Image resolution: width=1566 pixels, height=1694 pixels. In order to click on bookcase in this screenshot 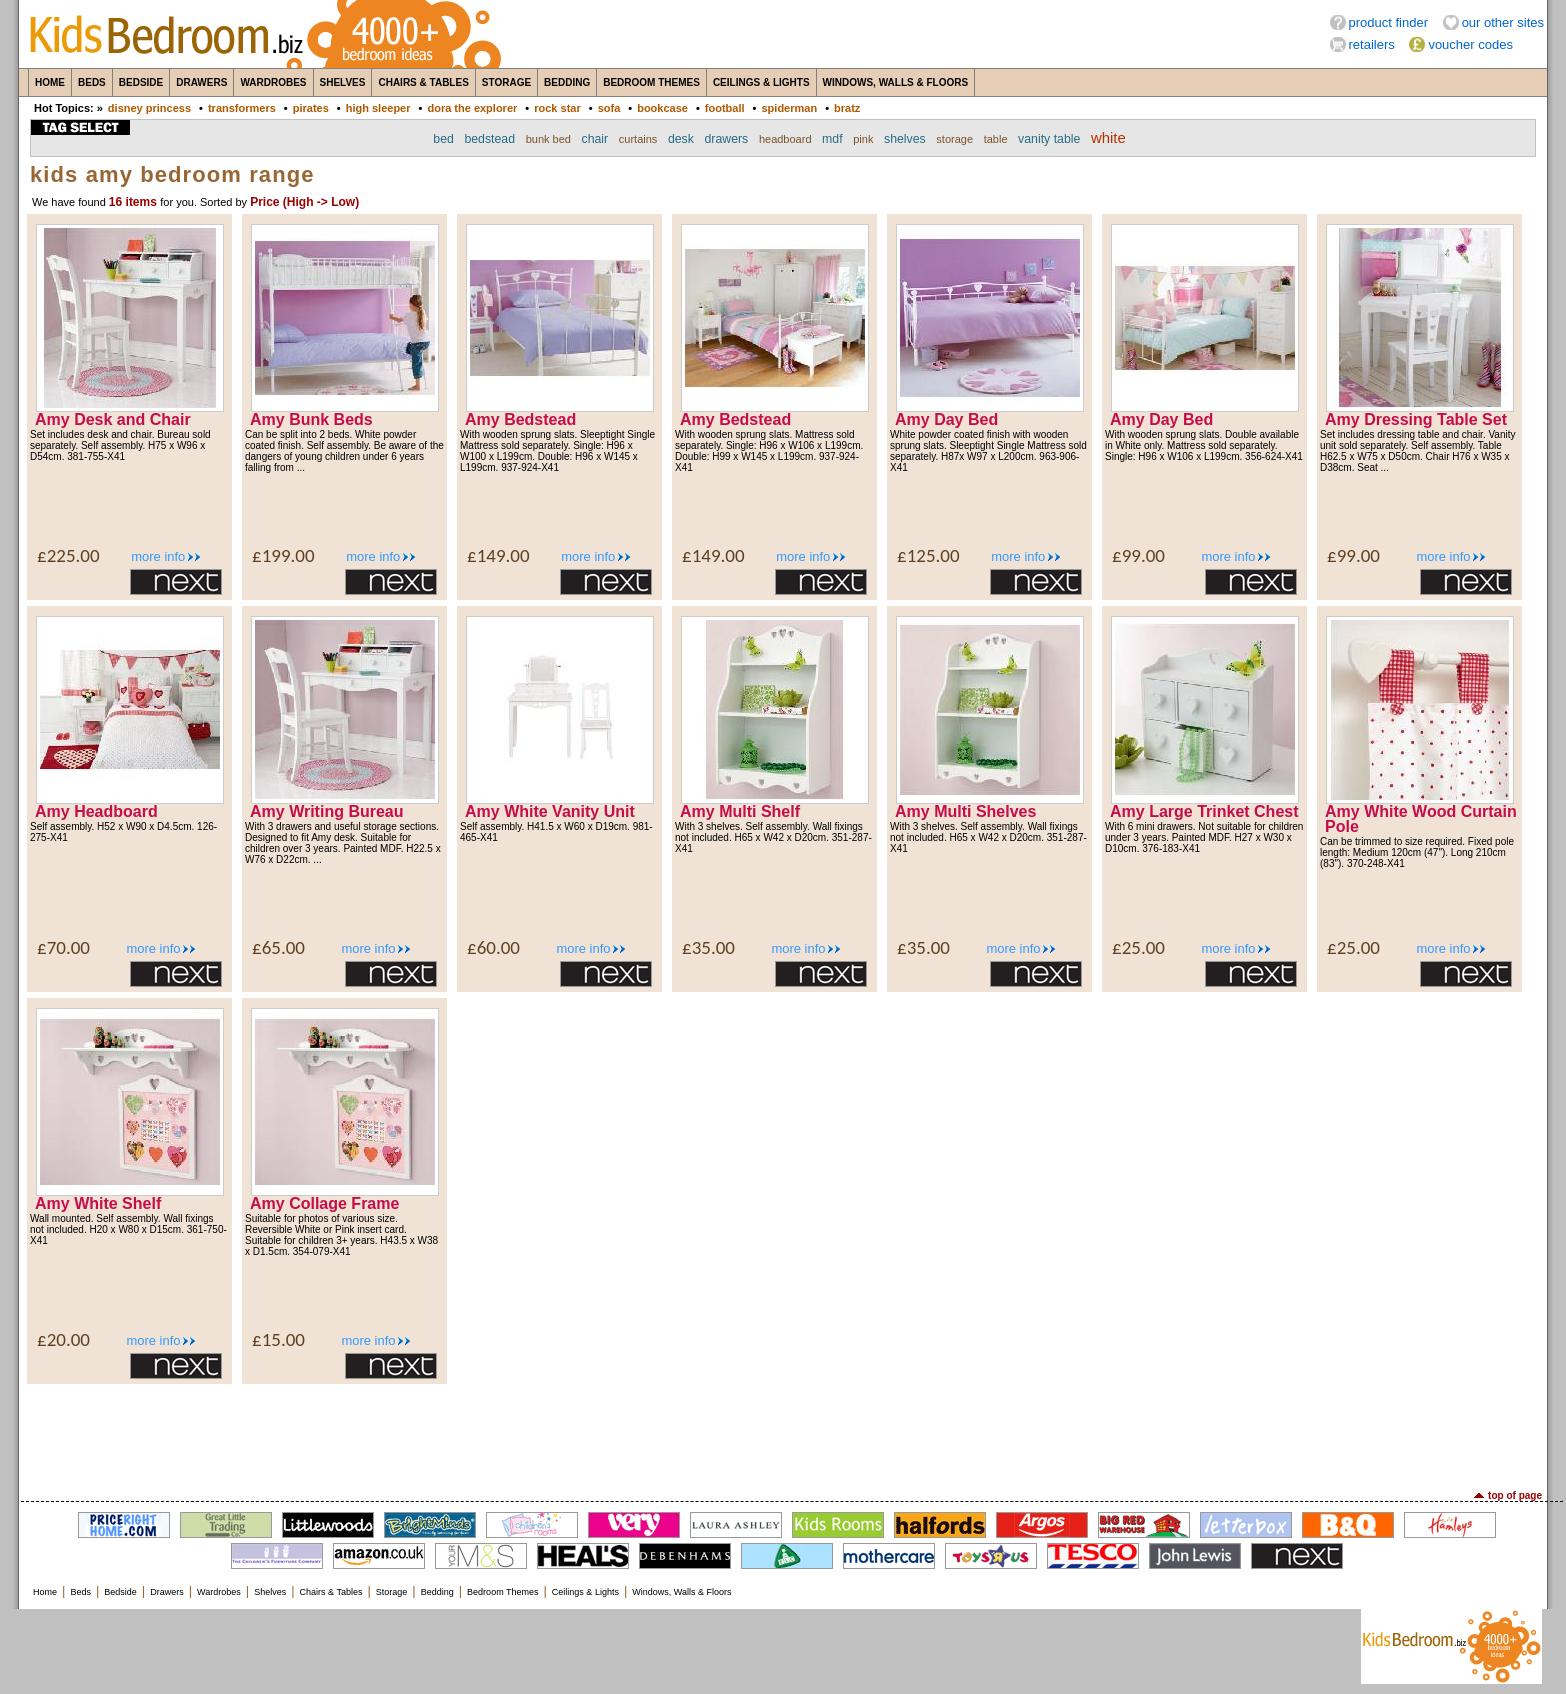, I will do `click(662, 108)`.